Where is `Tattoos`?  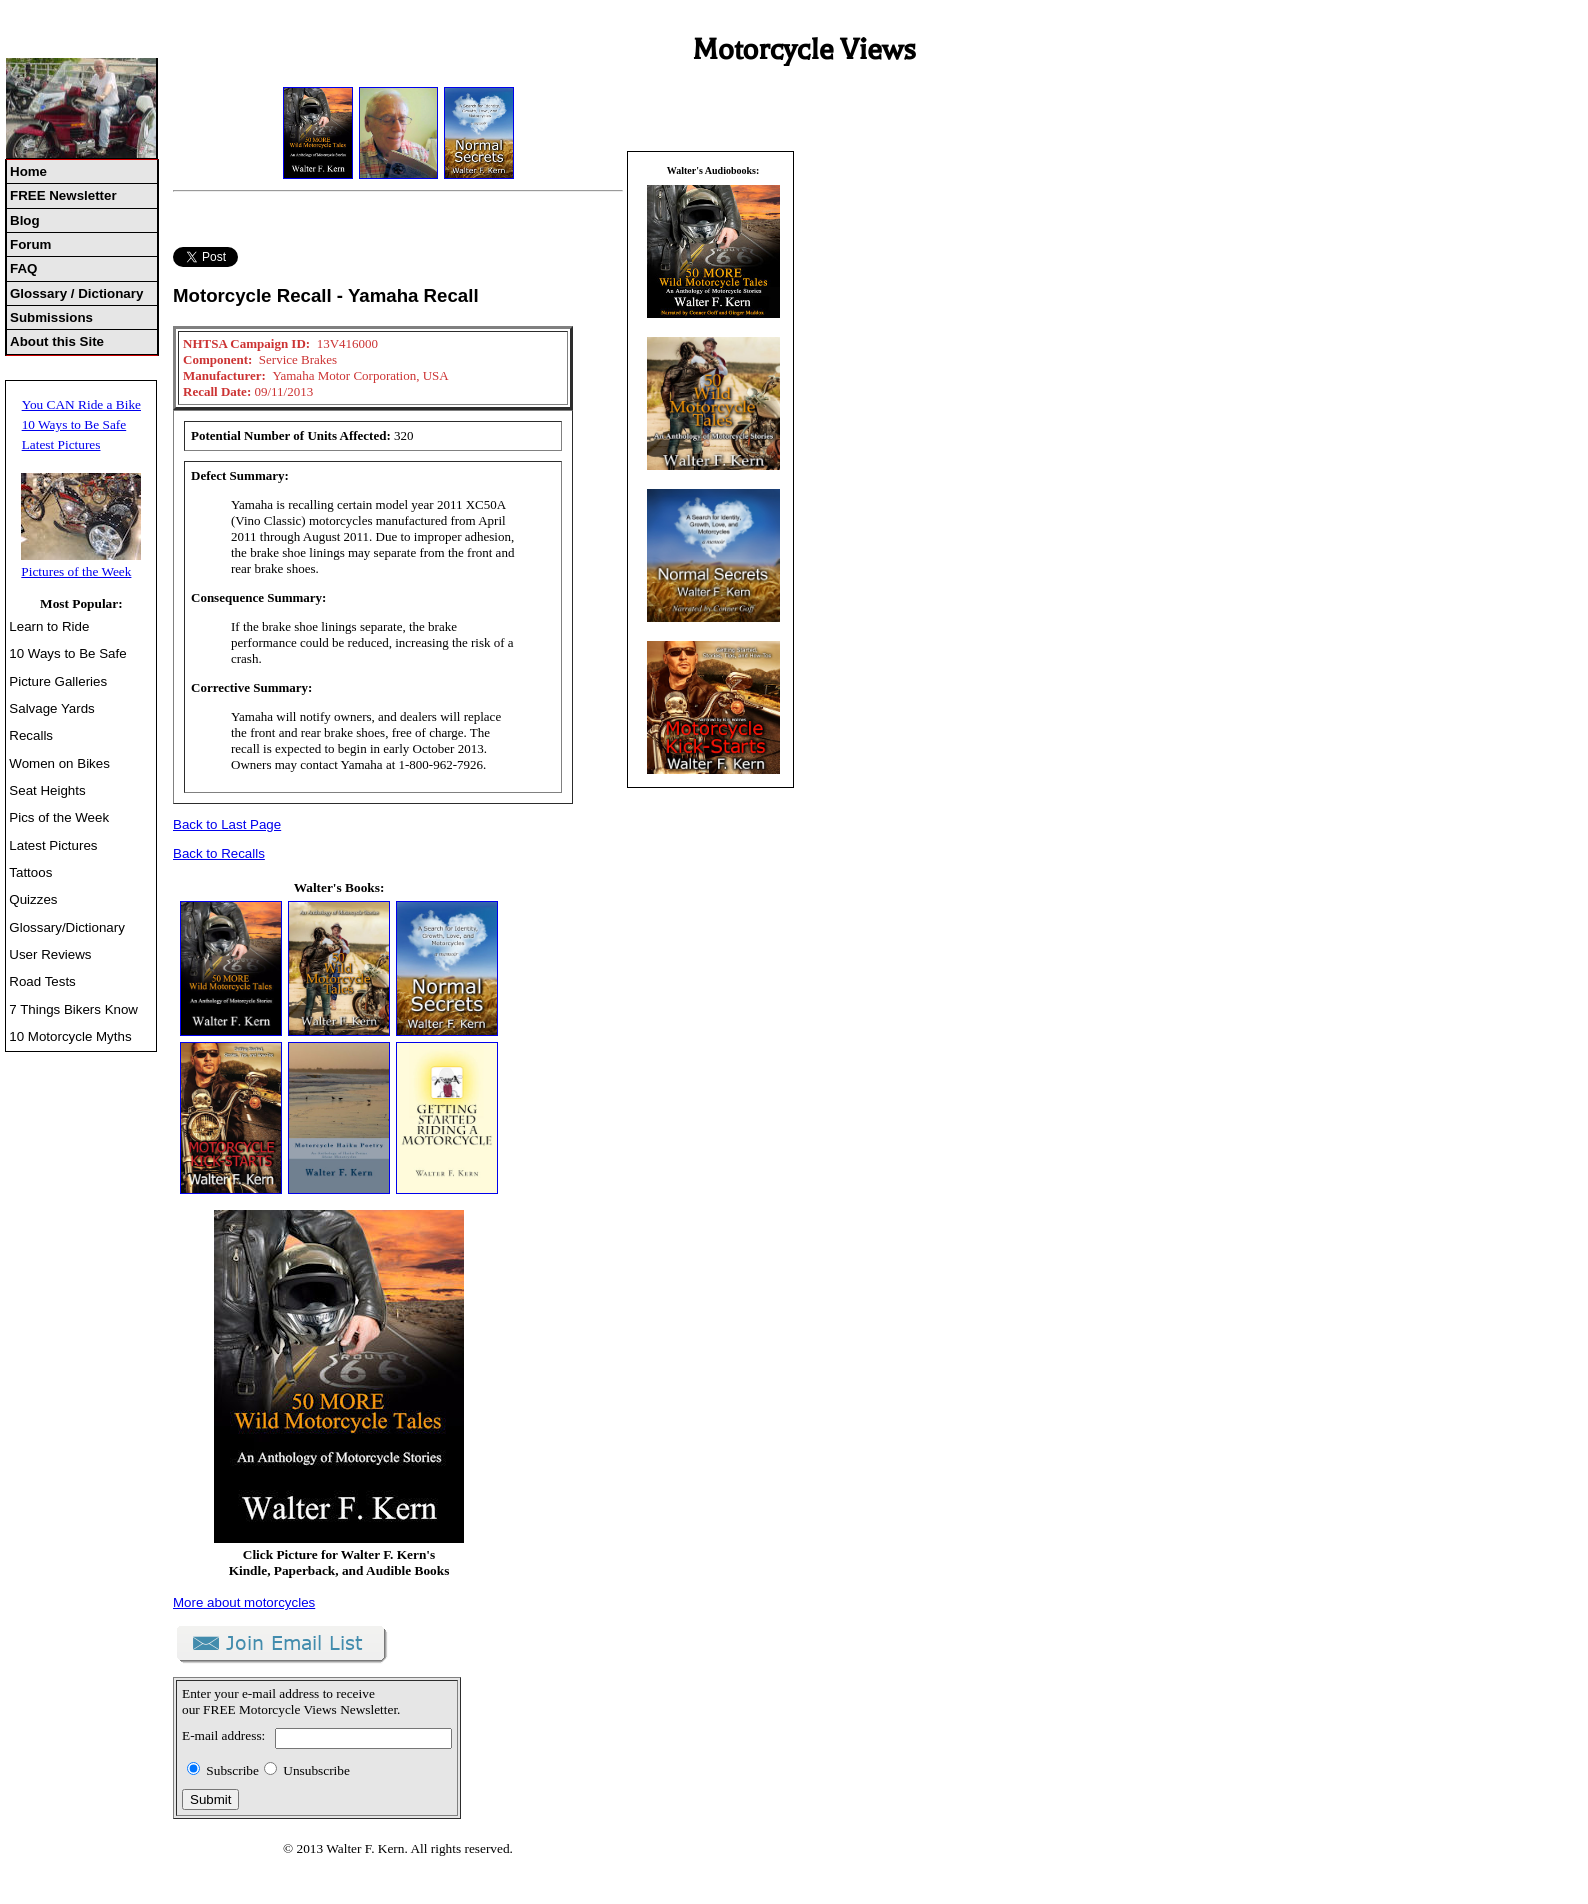 Tattoos is located at coordinates (30, 872).